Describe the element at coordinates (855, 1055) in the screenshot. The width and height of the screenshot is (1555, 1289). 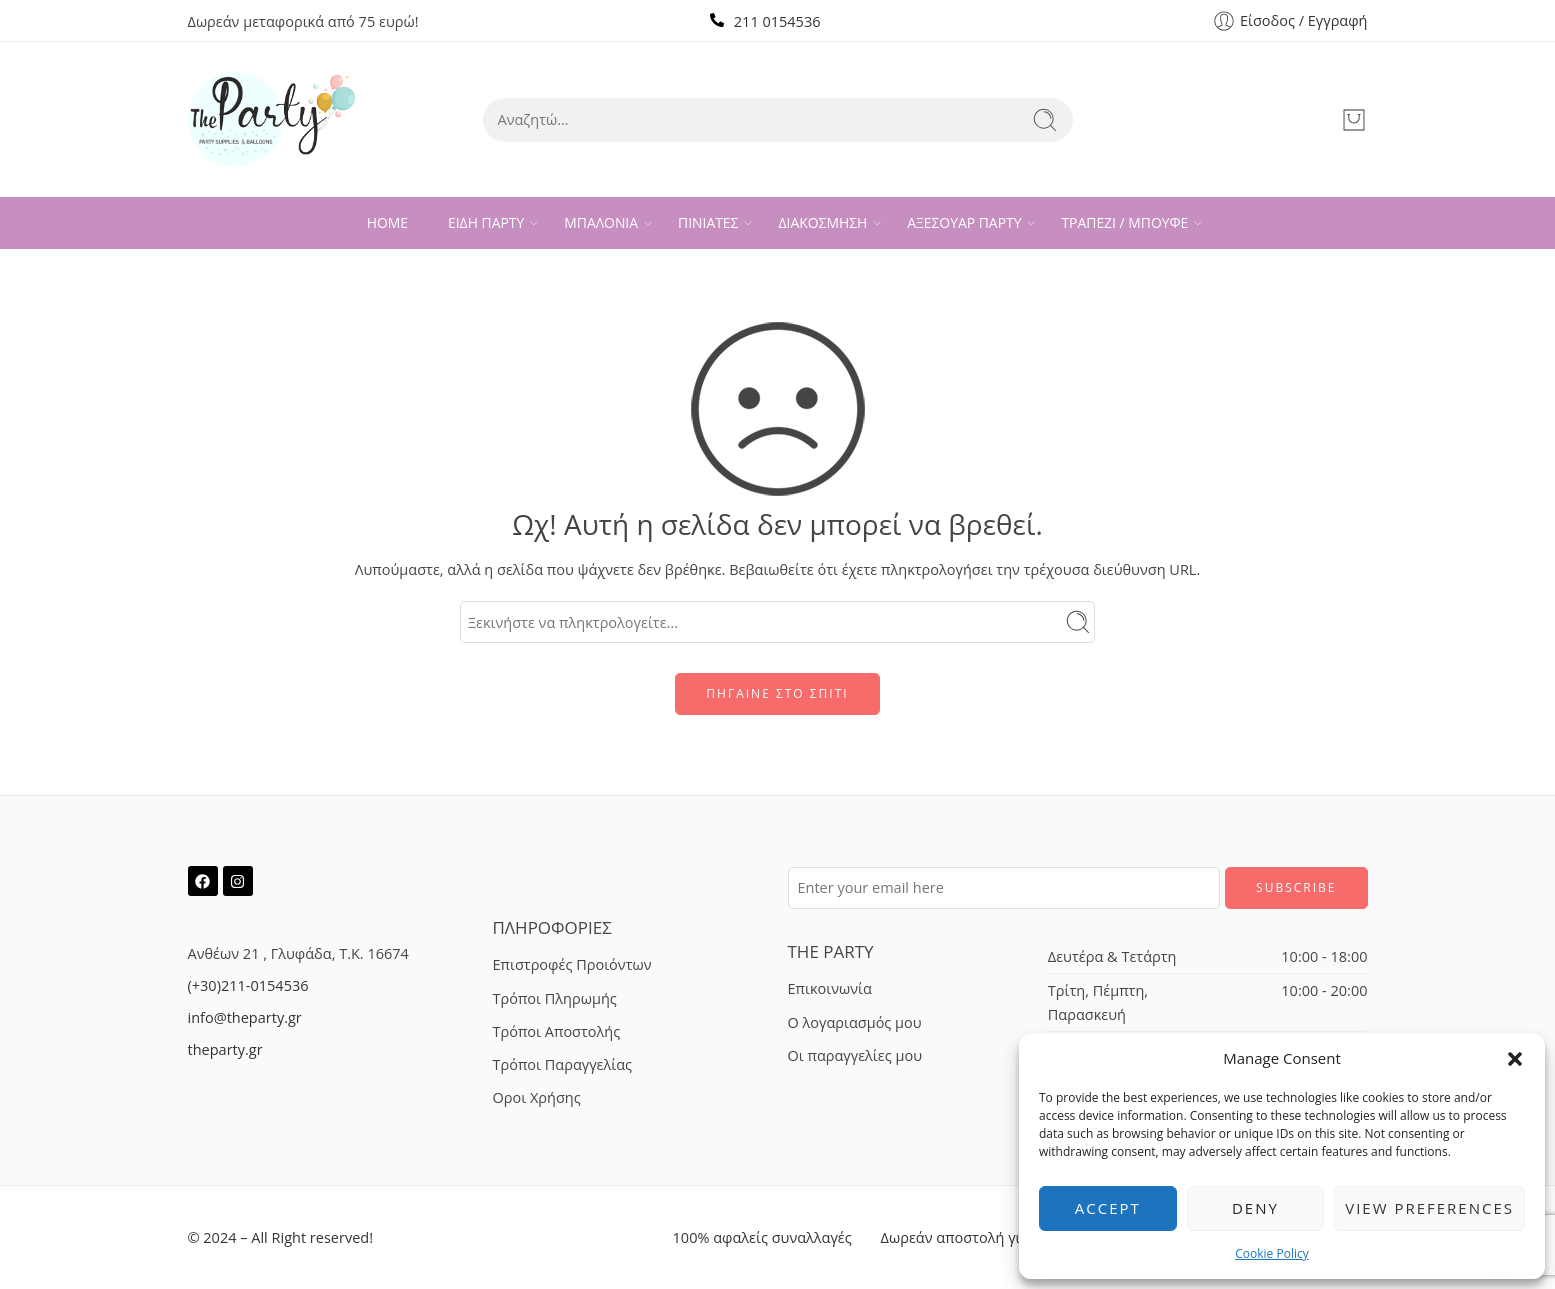
I see `Οι παραγγελίες μου` at that location.